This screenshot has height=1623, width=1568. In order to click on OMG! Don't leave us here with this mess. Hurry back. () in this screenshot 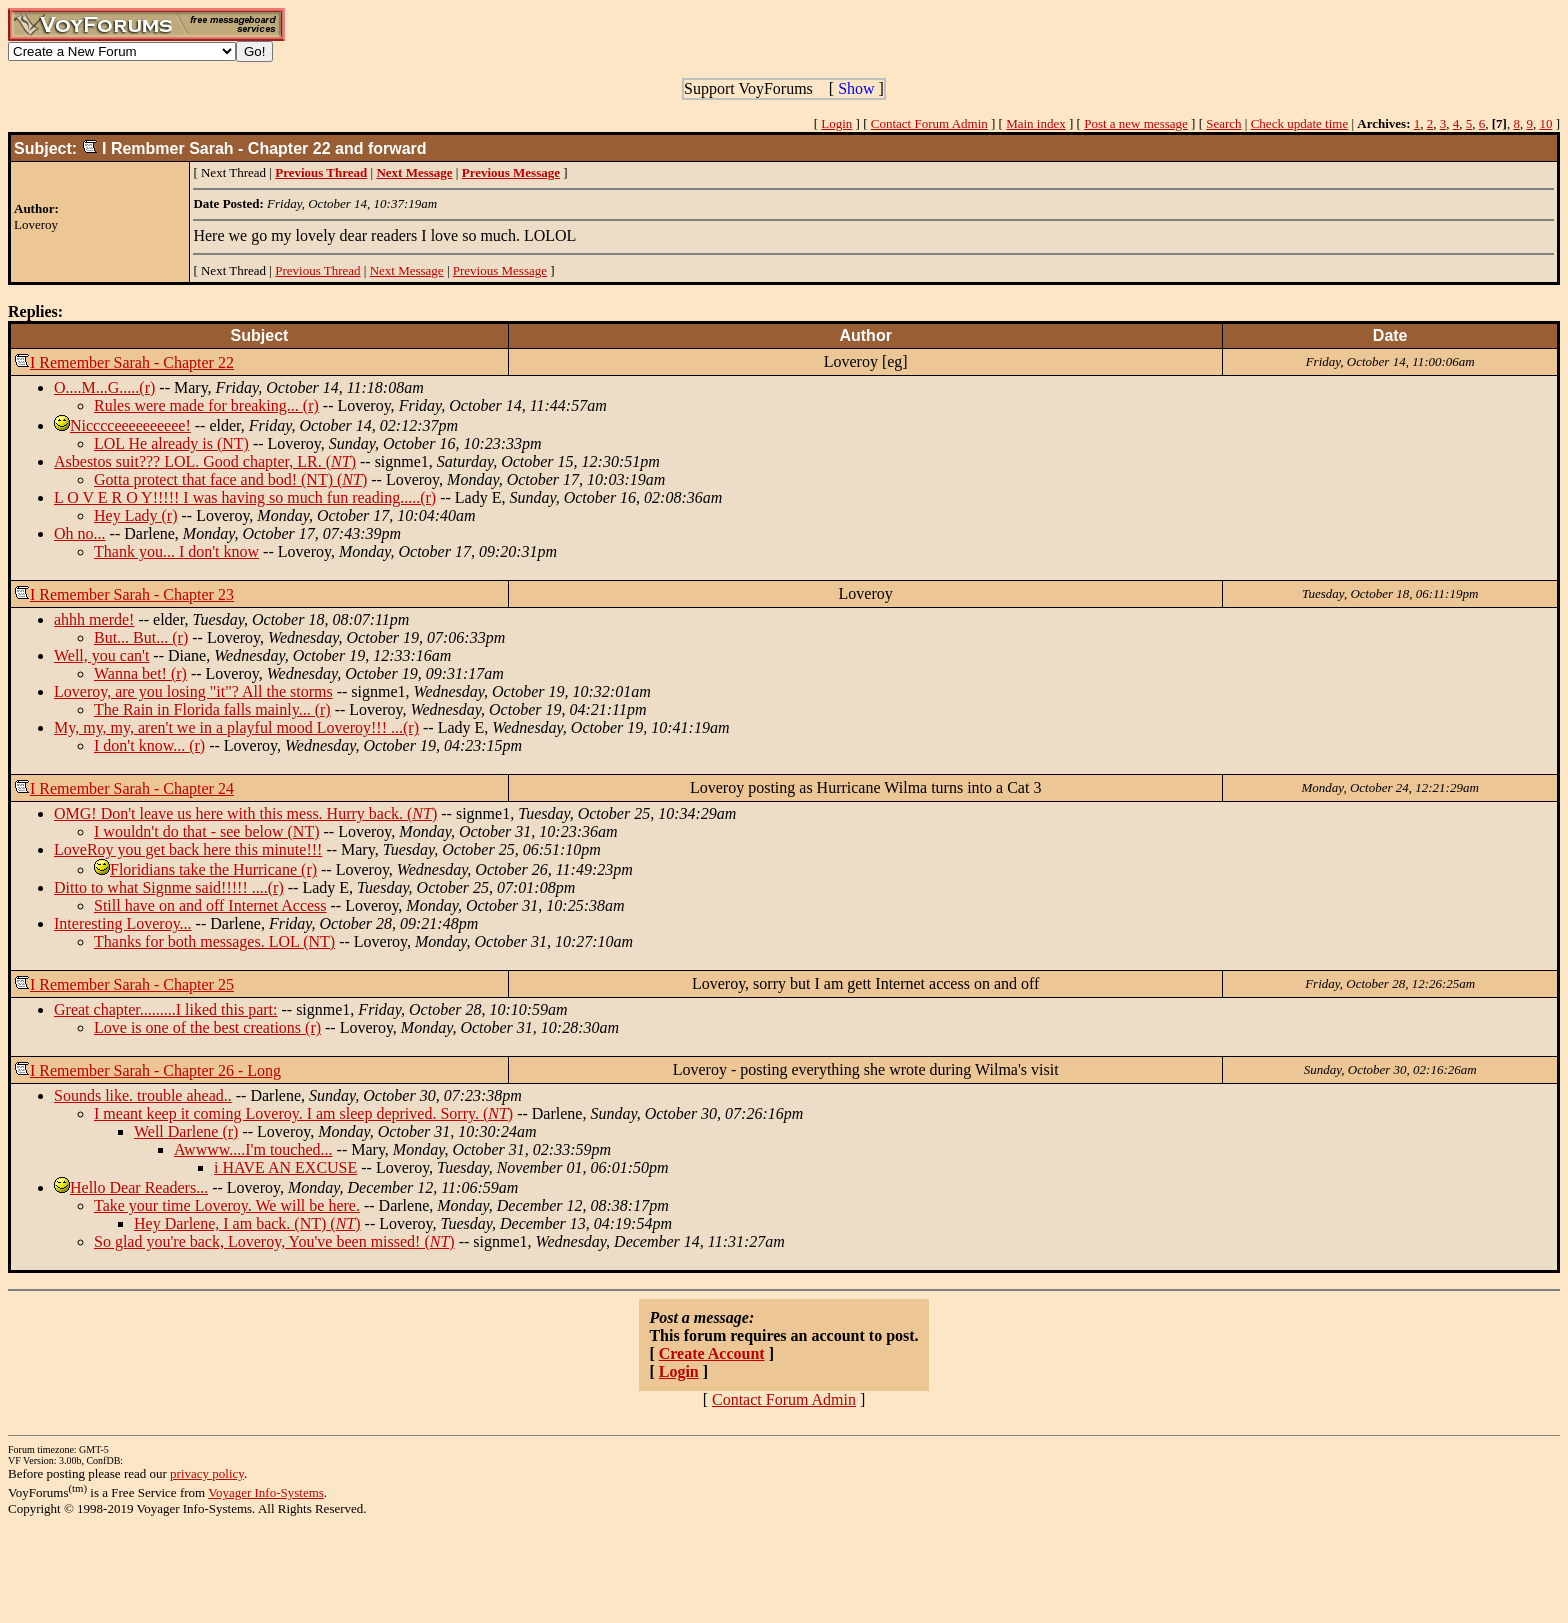, I will do `click(245, 813)`.